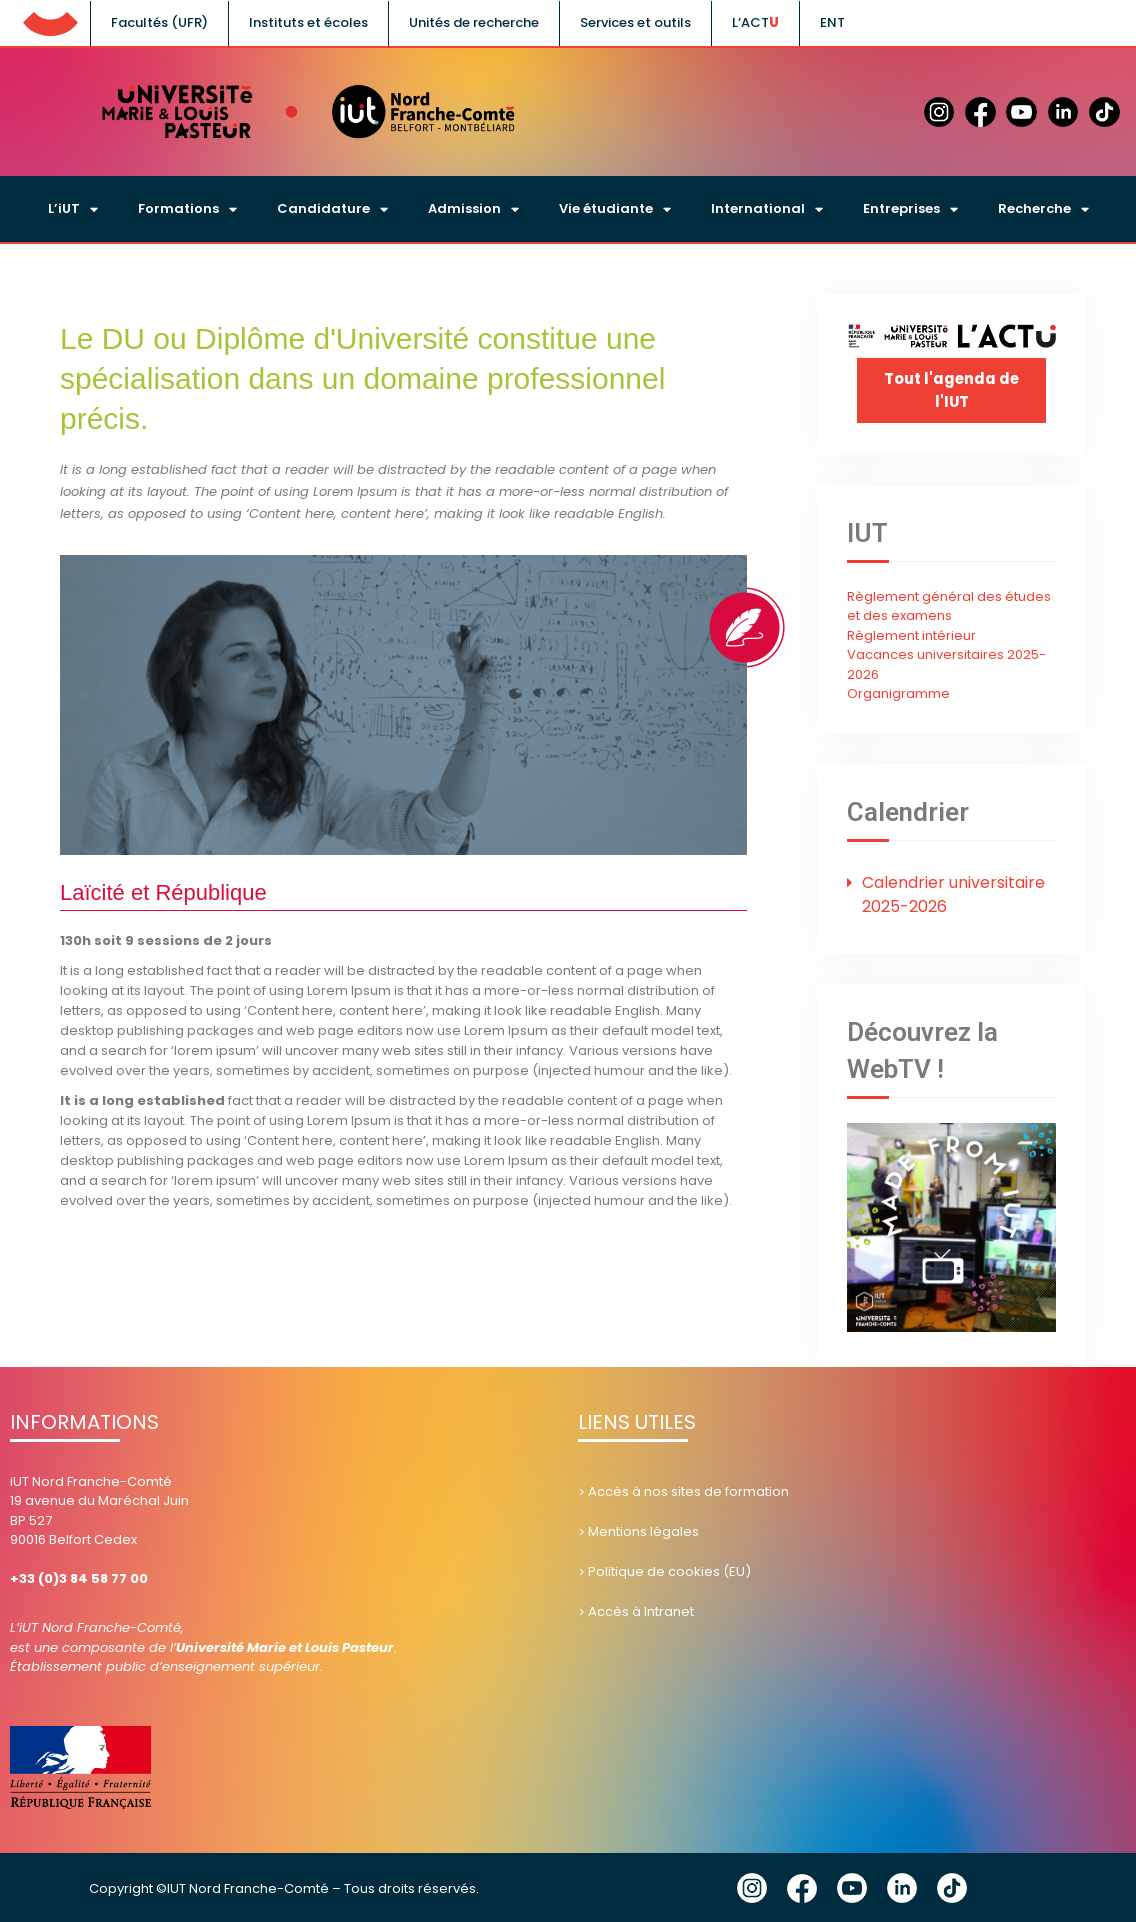  I want to click on Accès à Intranet, so click(641, 1609).